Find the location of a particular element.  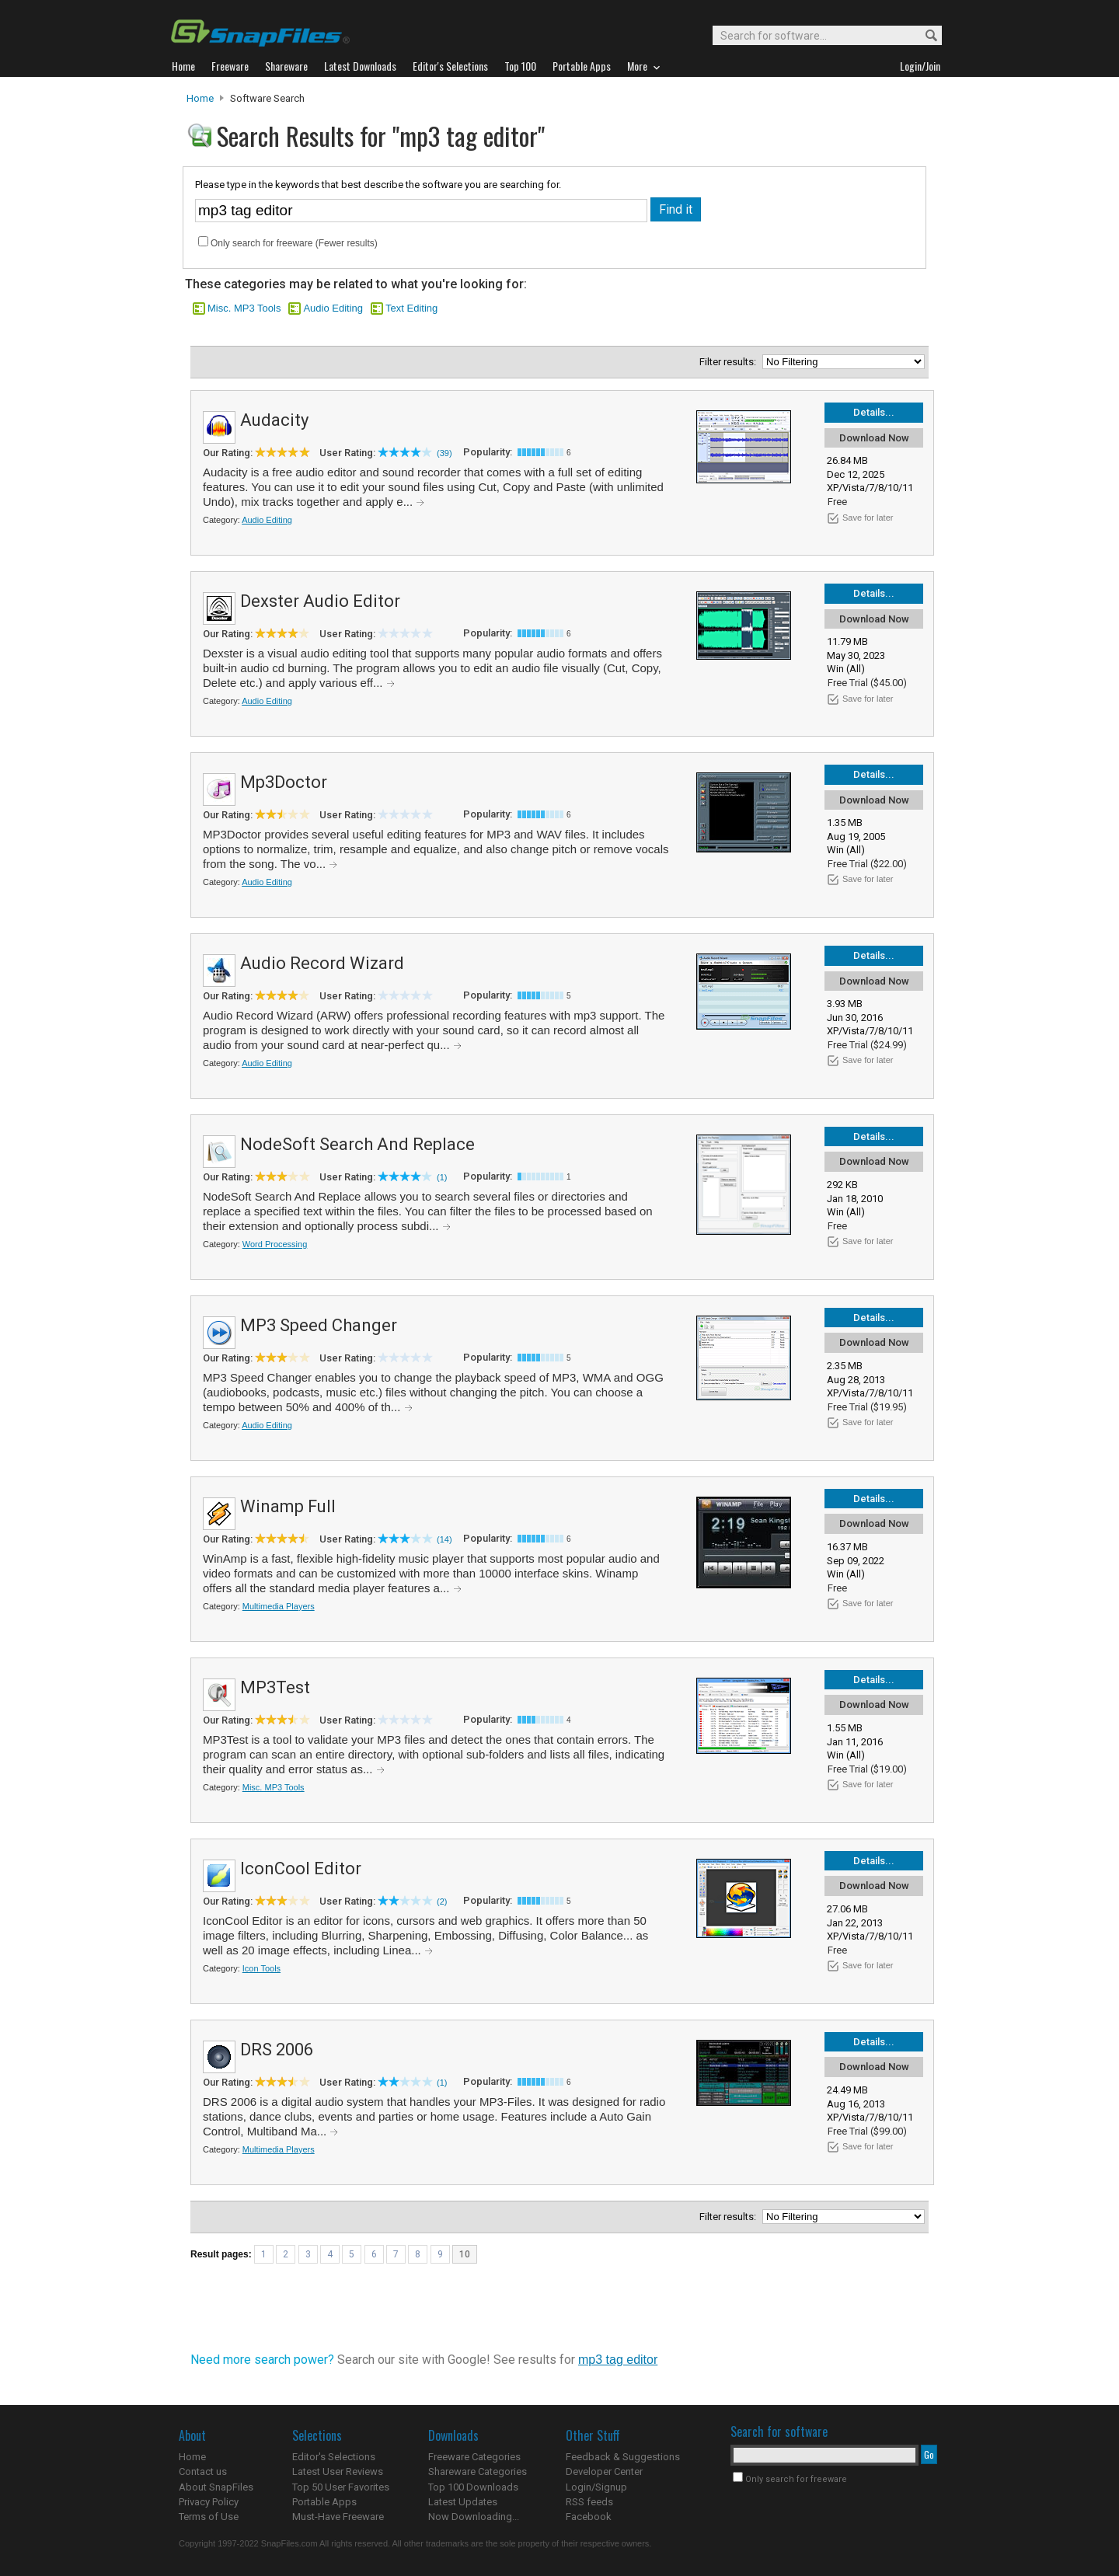

Misc. MP3 Tools is located at coordinates (244, 308).